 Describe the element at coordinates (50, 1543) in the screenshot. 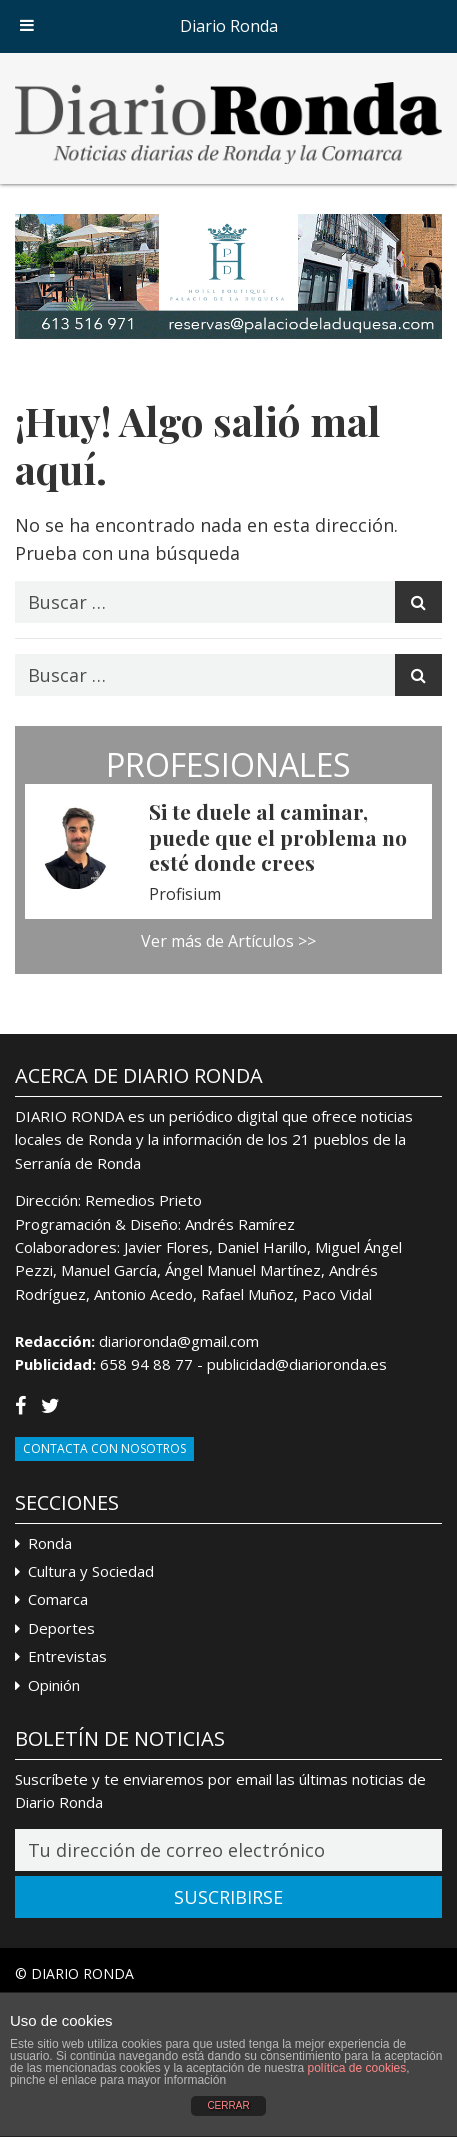

I see `Ronda` at that location.